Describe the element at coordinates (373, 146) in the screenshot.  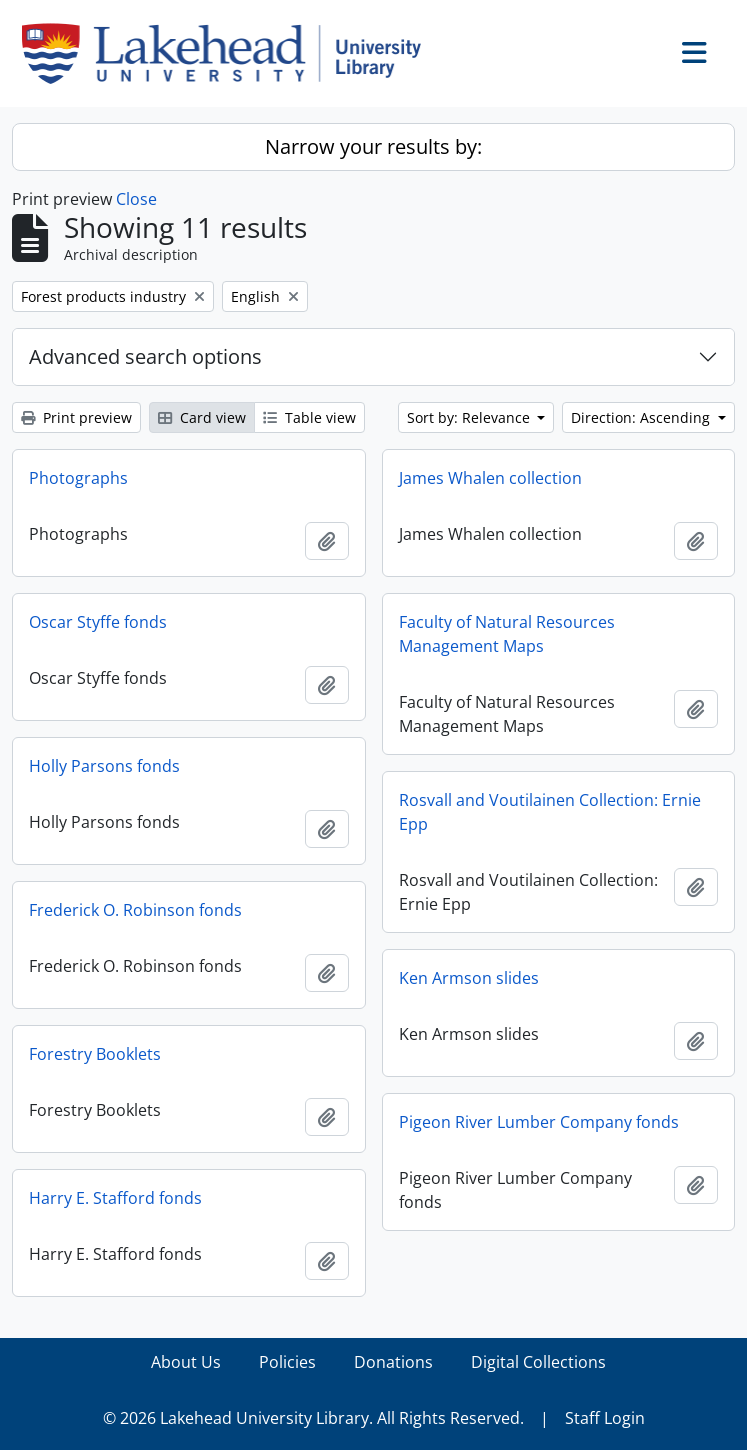
I see `Narrow your results by:` at that location.